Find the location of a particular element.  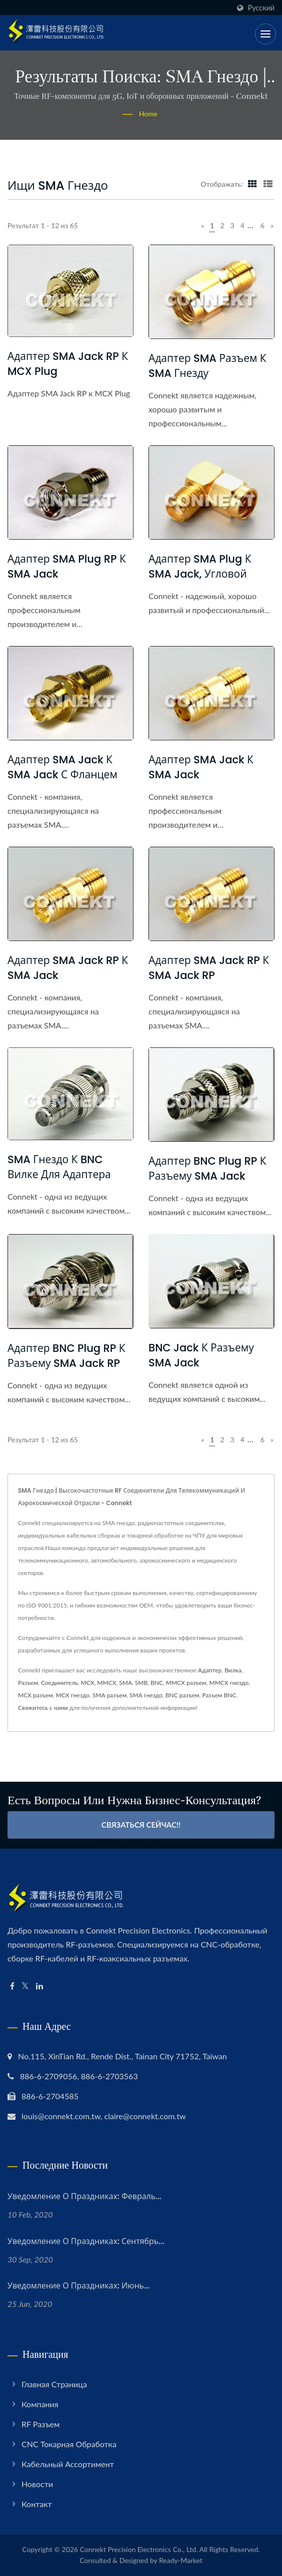

[Linkedin] is located at coordinates (39, 1986).